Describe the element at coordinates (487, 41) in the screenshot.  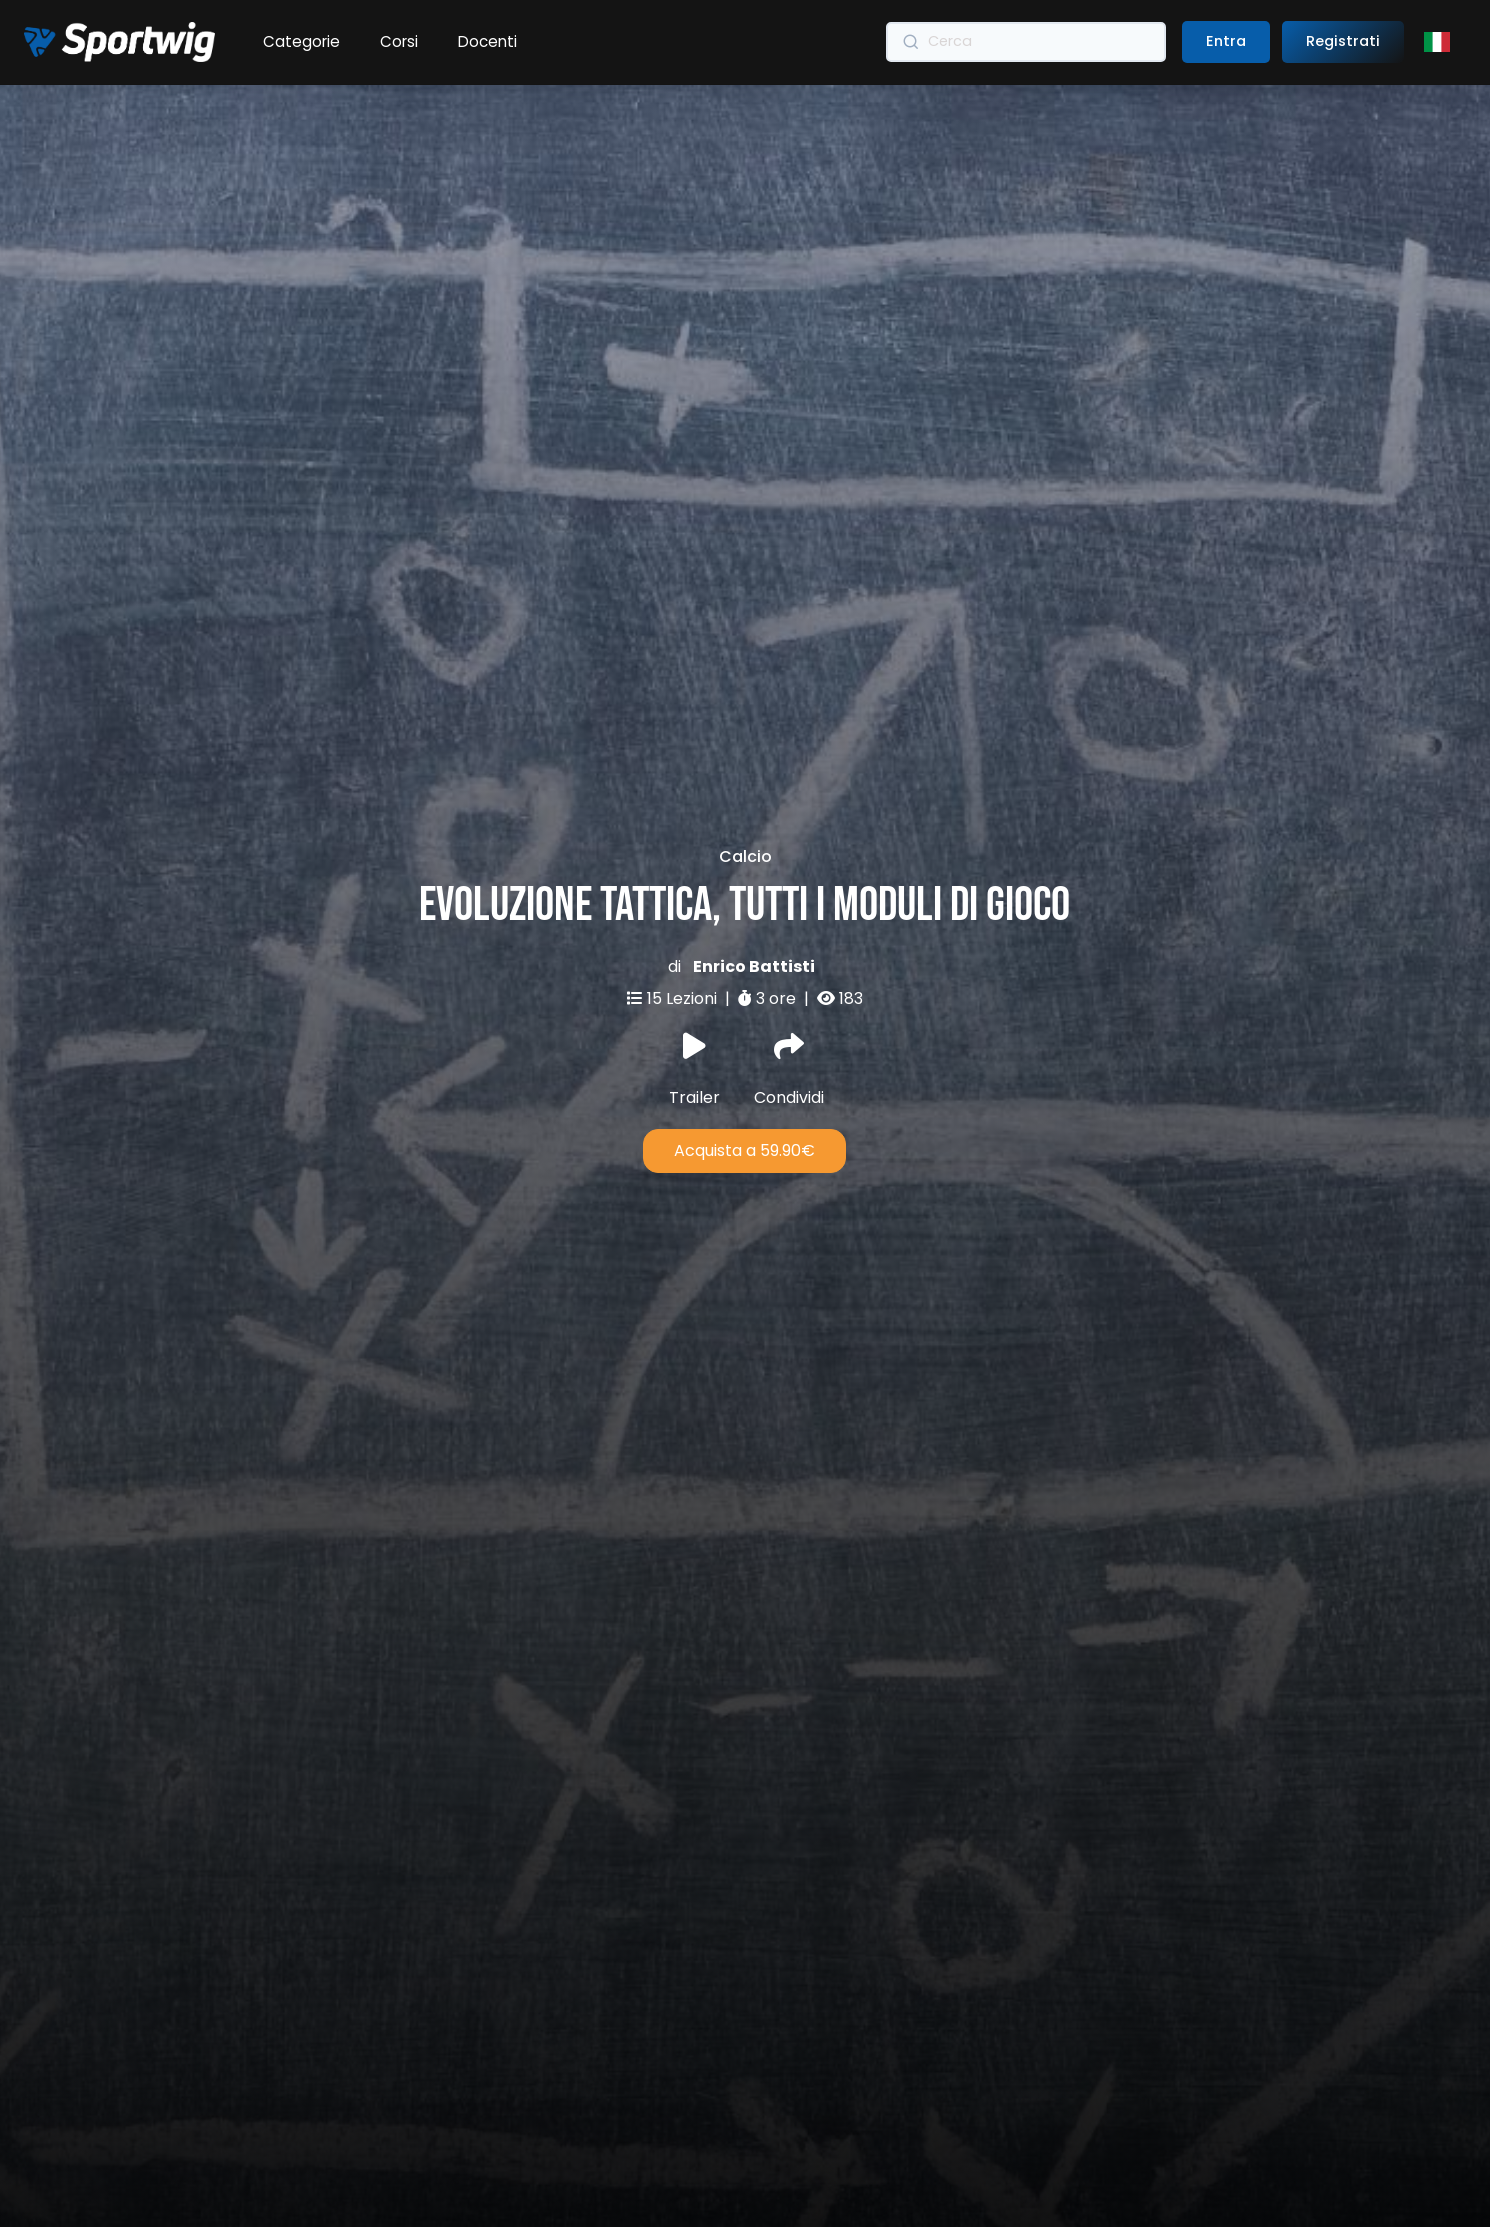
I see `Docenti` at that location.